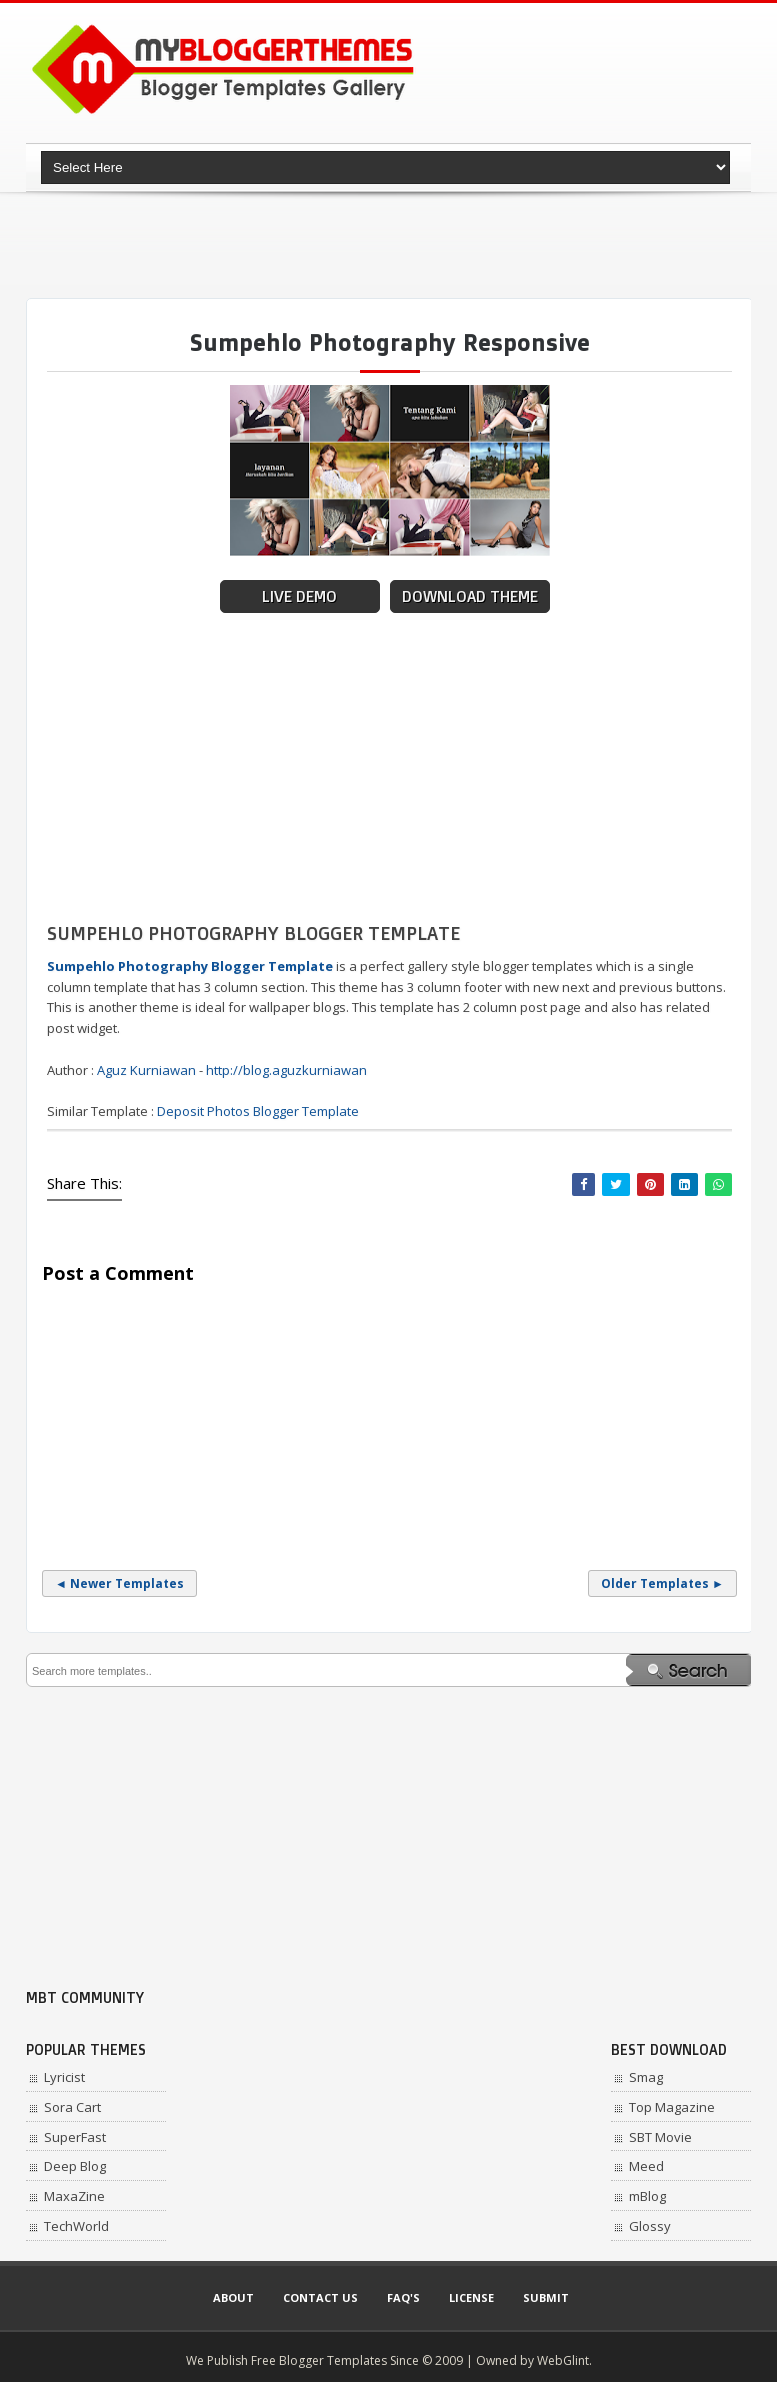  Describe the element at coordinates (471, 2297) in the screenshot. I see `License` at that location.